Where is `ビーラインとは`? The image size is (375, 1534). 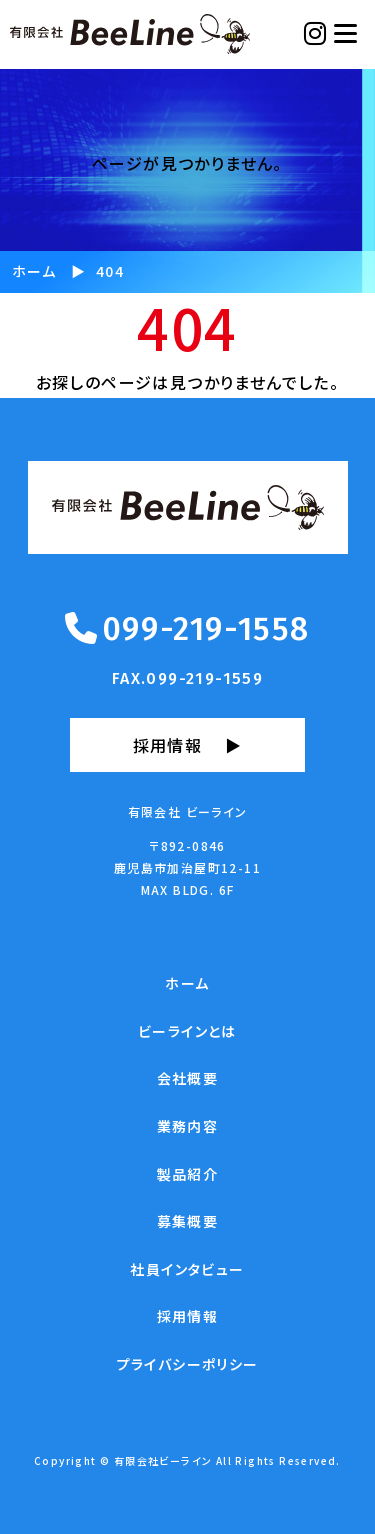 ビーラインとは is located at coordinates (187, 1031).